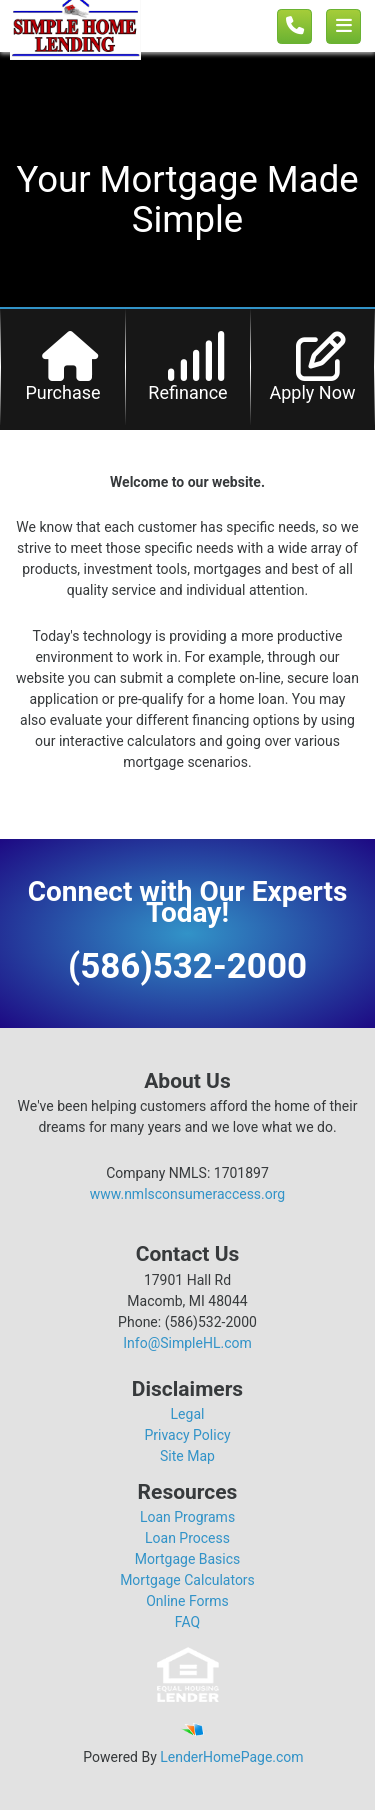  What do you see at coordinates (188, 1414) in the screenshot?
I see `Legal` at bounding box center [188, 1414].